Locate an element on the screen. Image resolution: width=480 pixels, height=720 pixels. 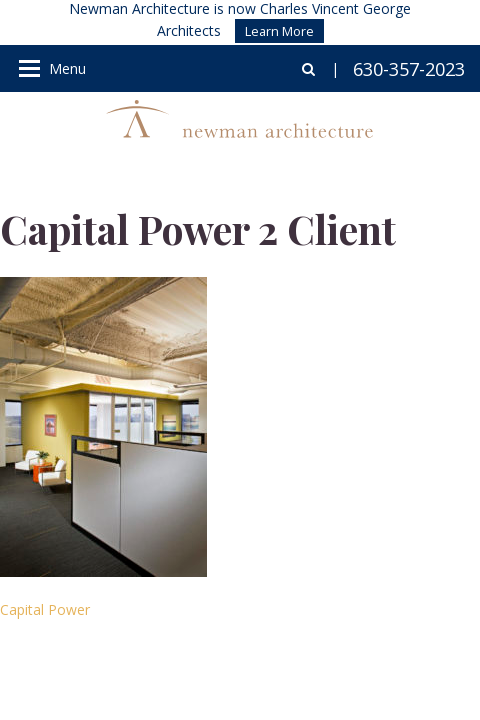
Capital Power is located at coordinates (45, 609).